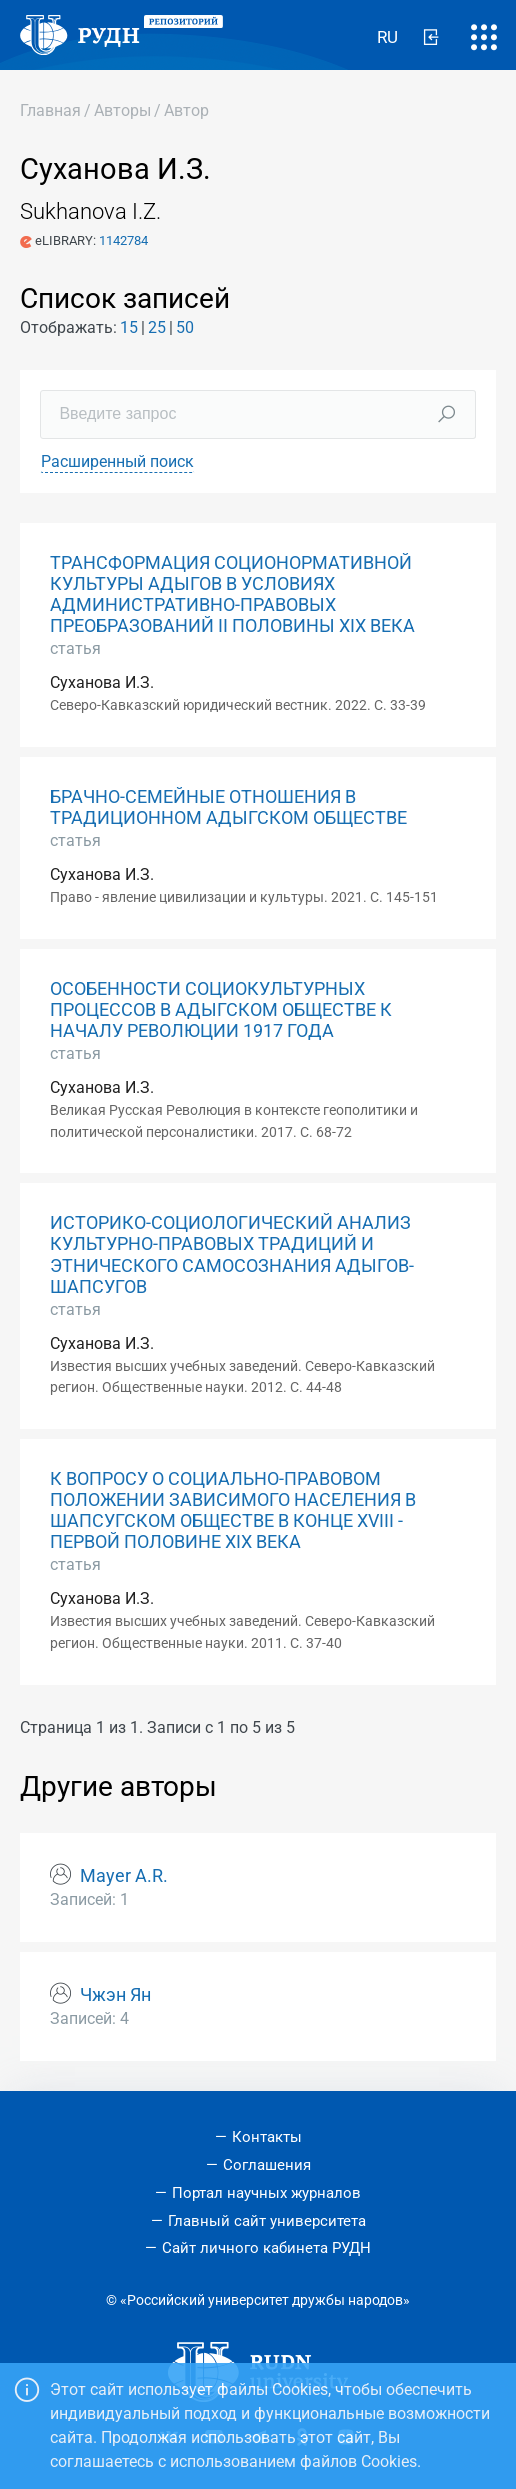 The height and width of the screenshot is (2489, 516). What do you see at coordinates (157, 327) in the screenshot?
I see `25` at bounding box center [157, 327].